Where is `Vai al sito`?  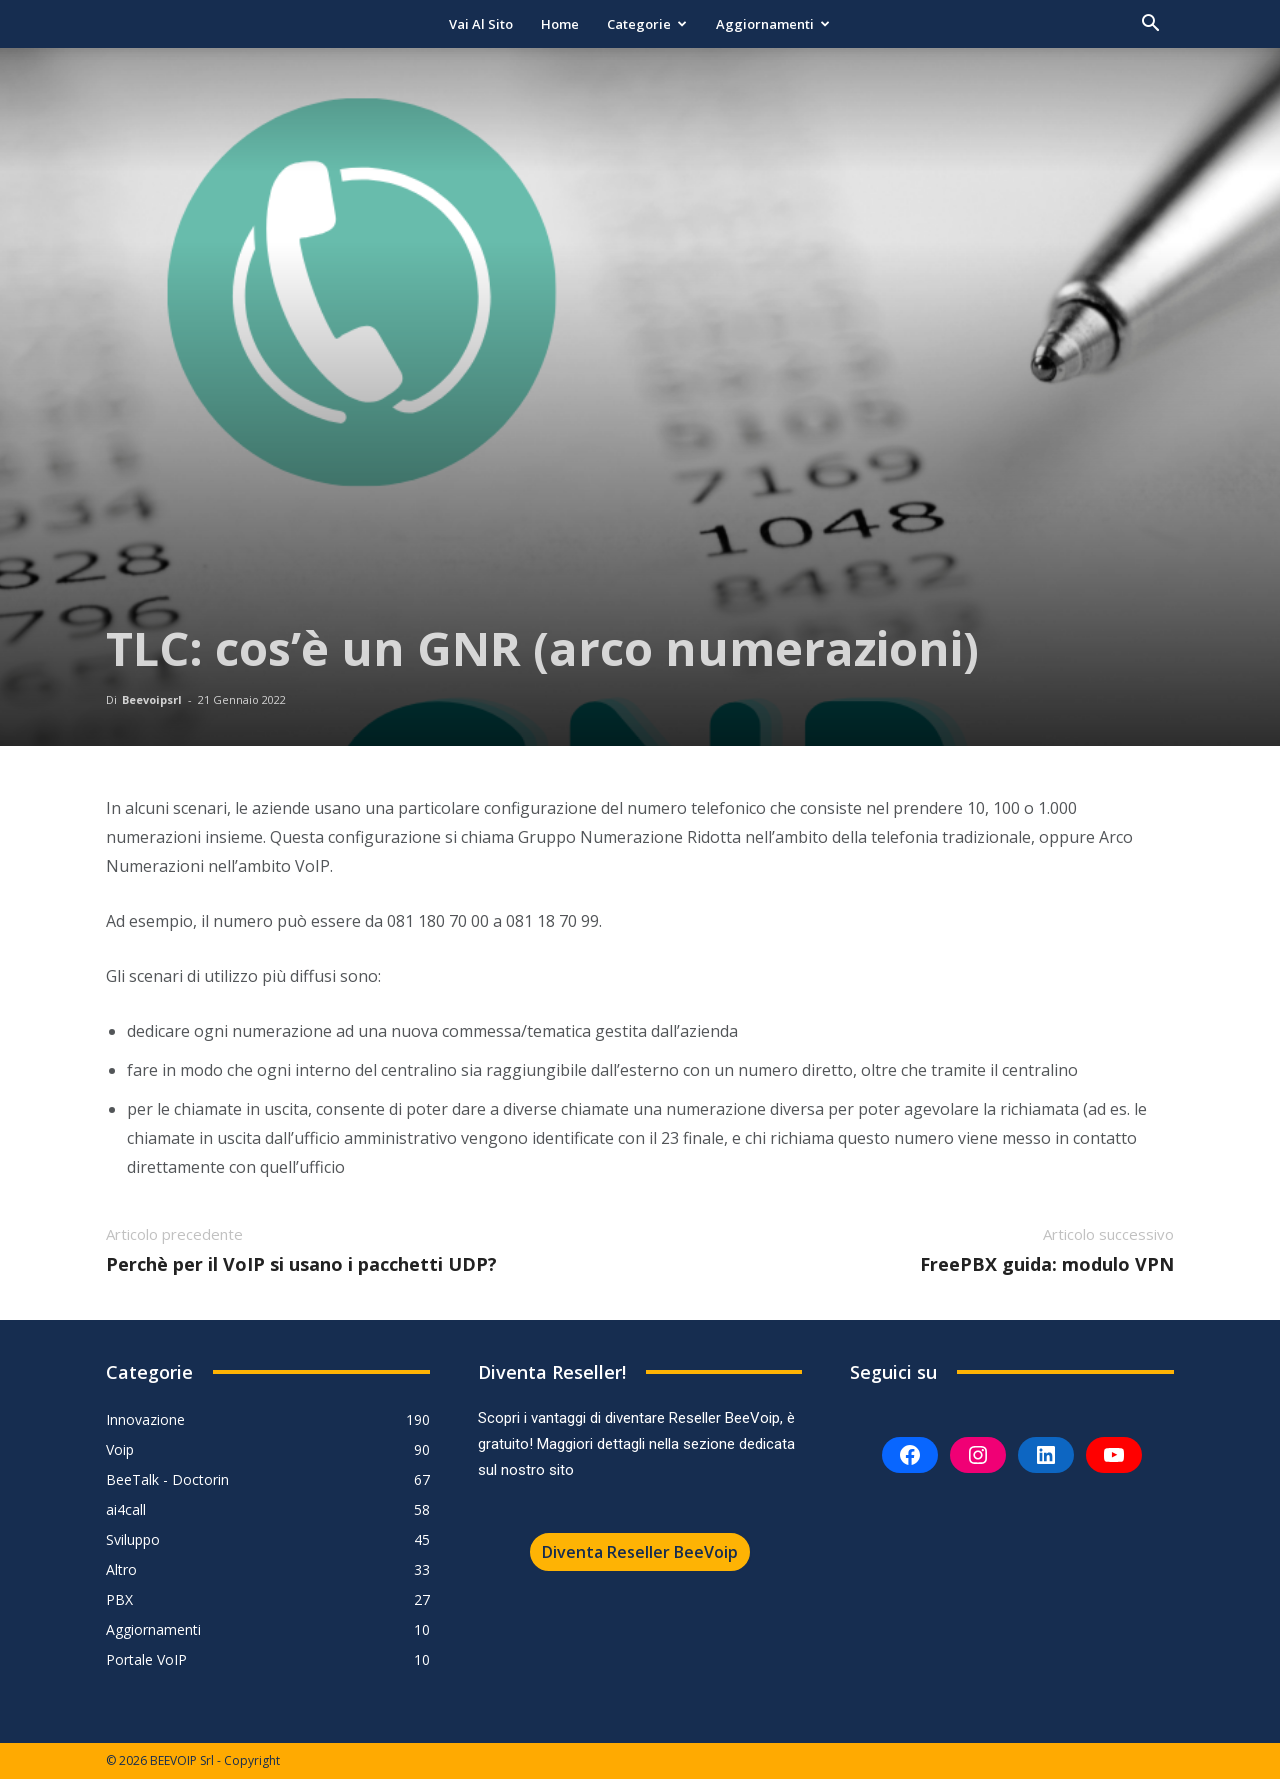
Vai al sito is located at coordinates (481, 24).